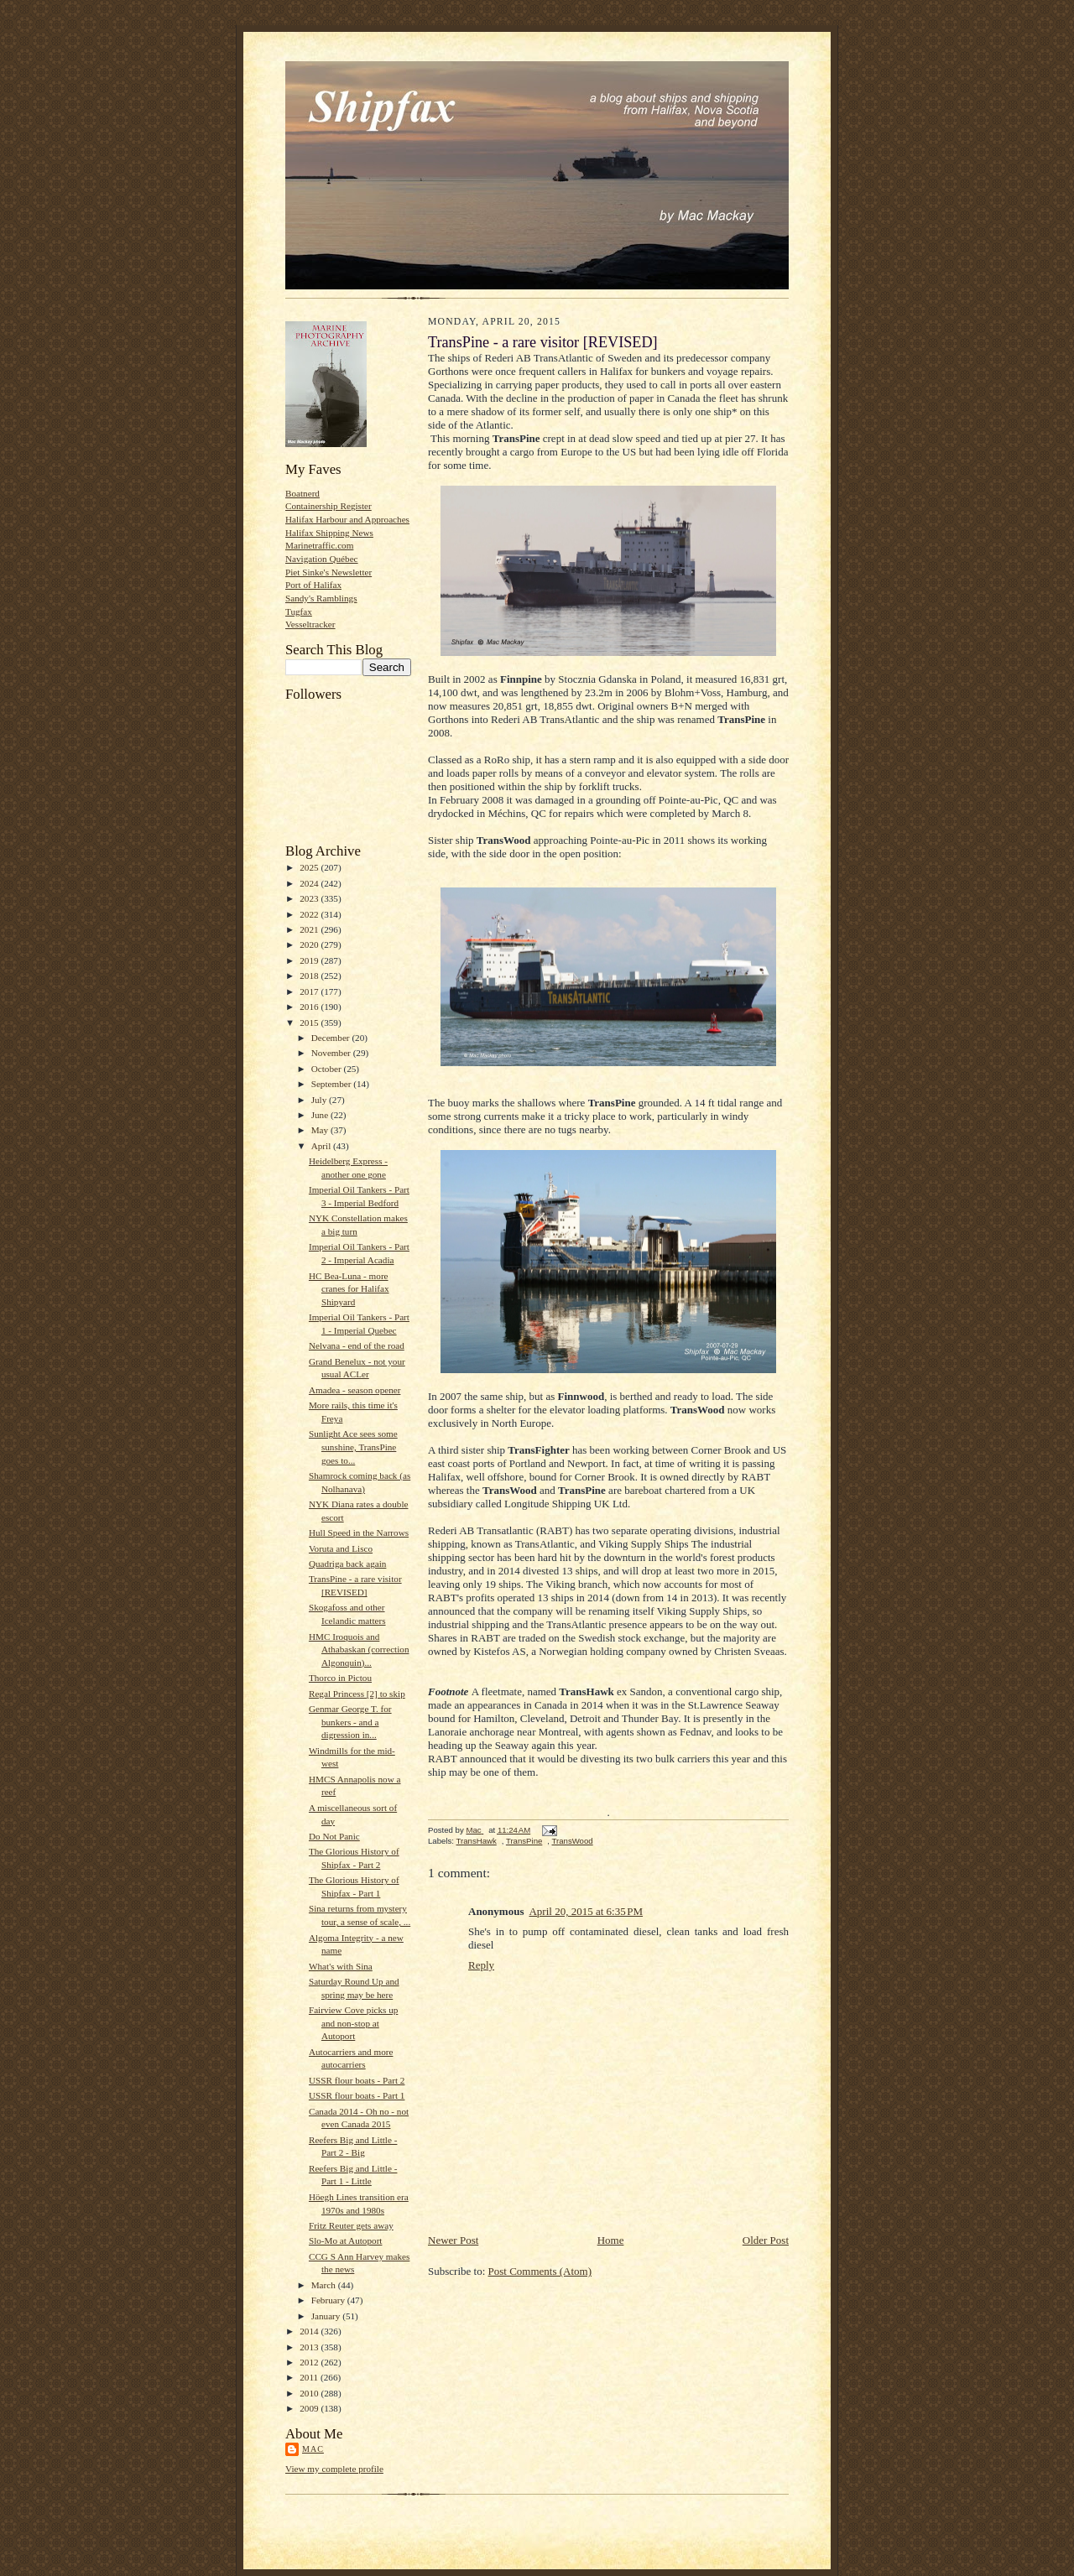 The height and width of the screenshot is (2576, 1074). I want to click on Sandy's Ramblings, so click(321, 598).